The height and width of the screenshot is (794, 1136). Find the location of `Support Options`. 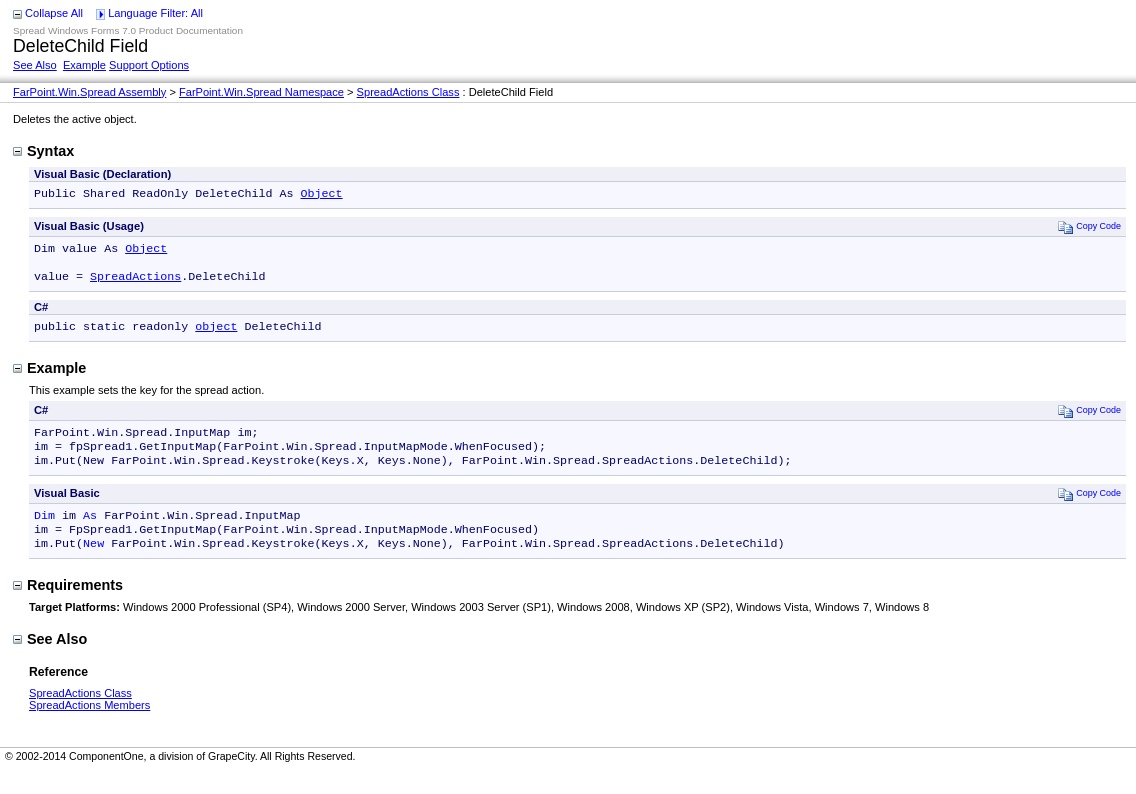

Support Options is located at coordinates (149, 65).